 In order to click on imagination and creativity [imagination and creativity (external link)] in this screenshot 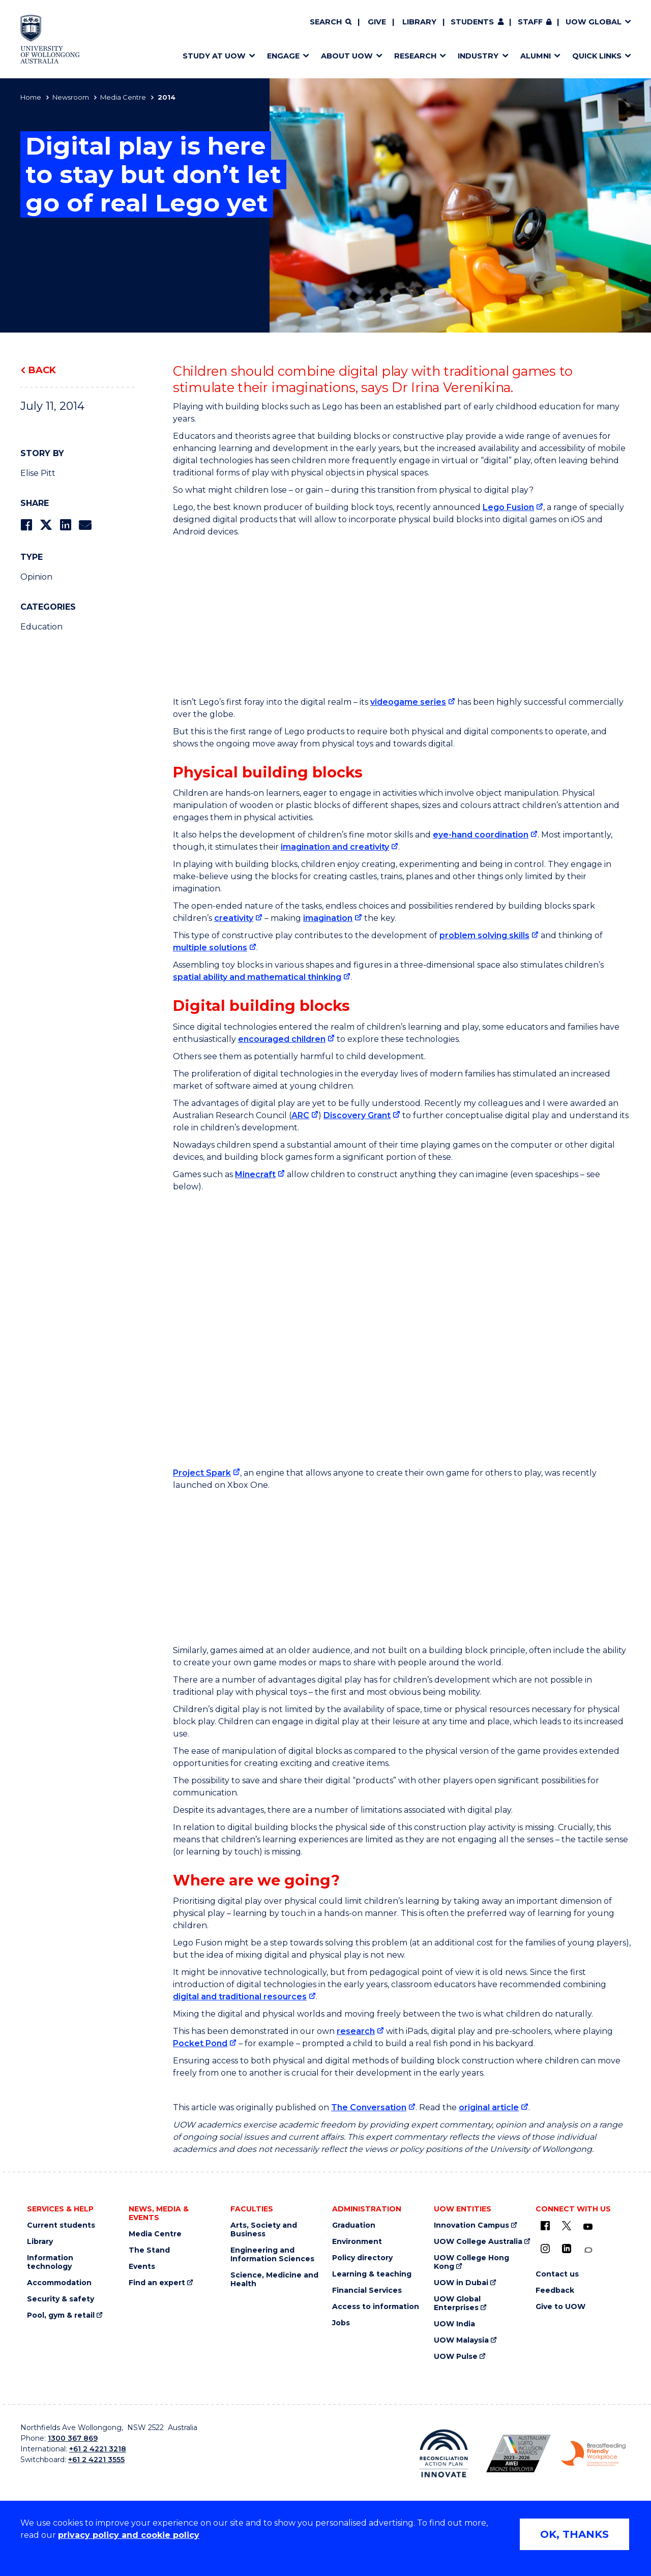, I will do `click(335, 847)`.